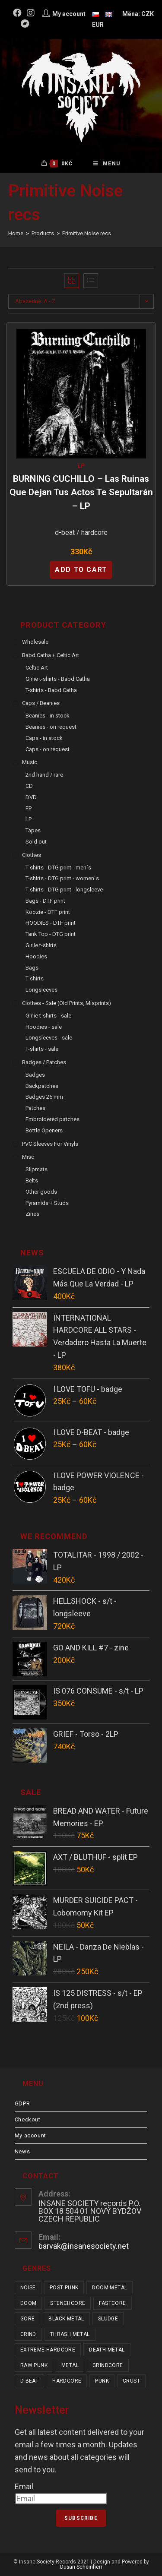  What do you see at coordinates (66, 2319) in the screenshot?
I see `black metal [black metal (32 items)]` at bounding box center [66, 2319].